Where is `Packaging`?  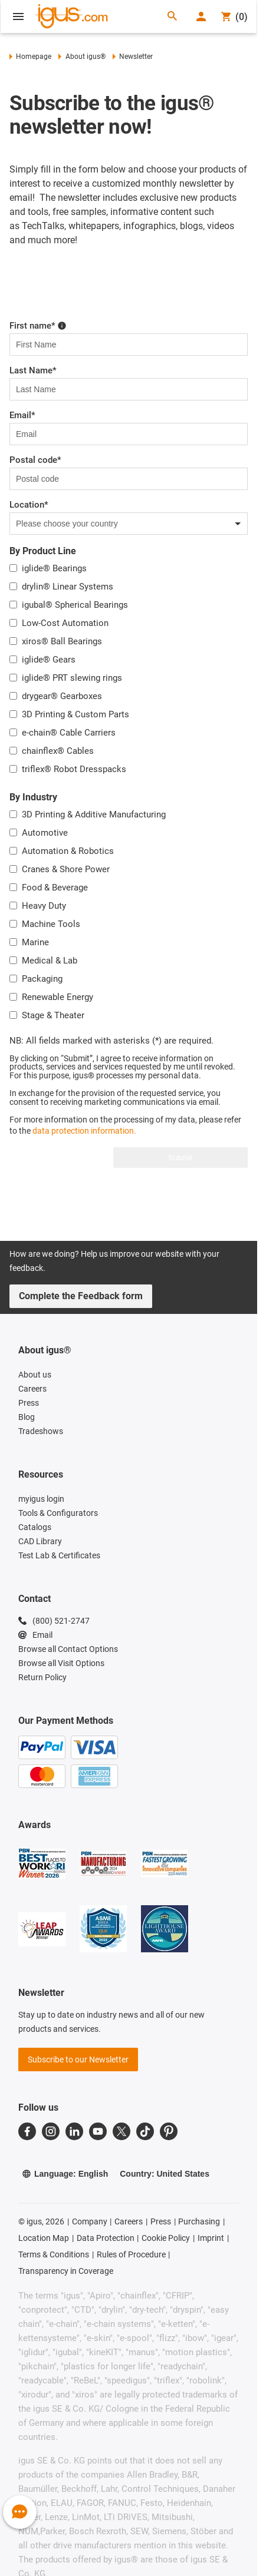 Packaging is located at coordinates (42, 979).